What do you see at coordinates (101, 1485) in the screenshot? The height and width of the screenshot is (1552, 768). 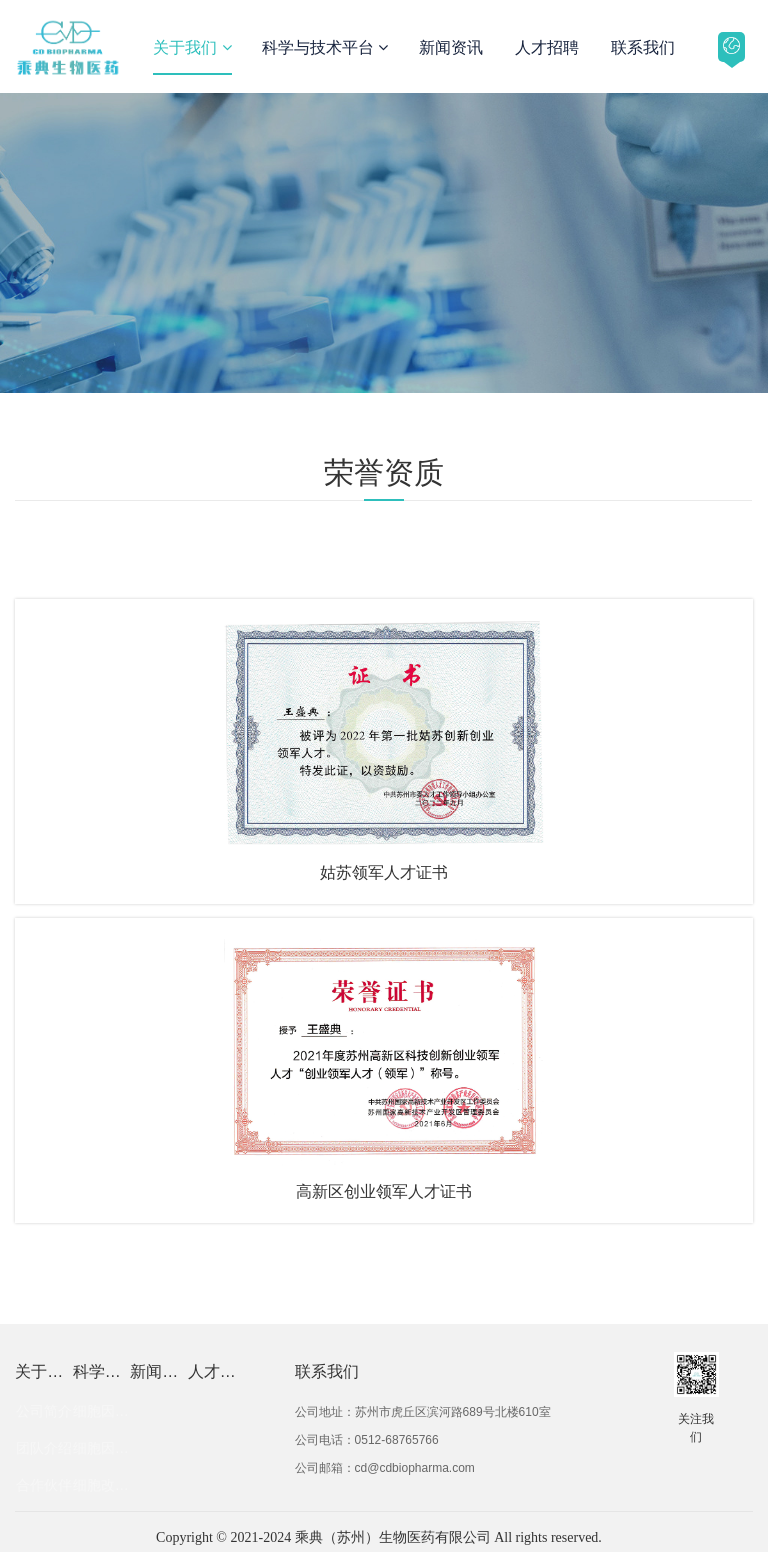 I see `细胞改造技术` at bounding box center [101, 1485].